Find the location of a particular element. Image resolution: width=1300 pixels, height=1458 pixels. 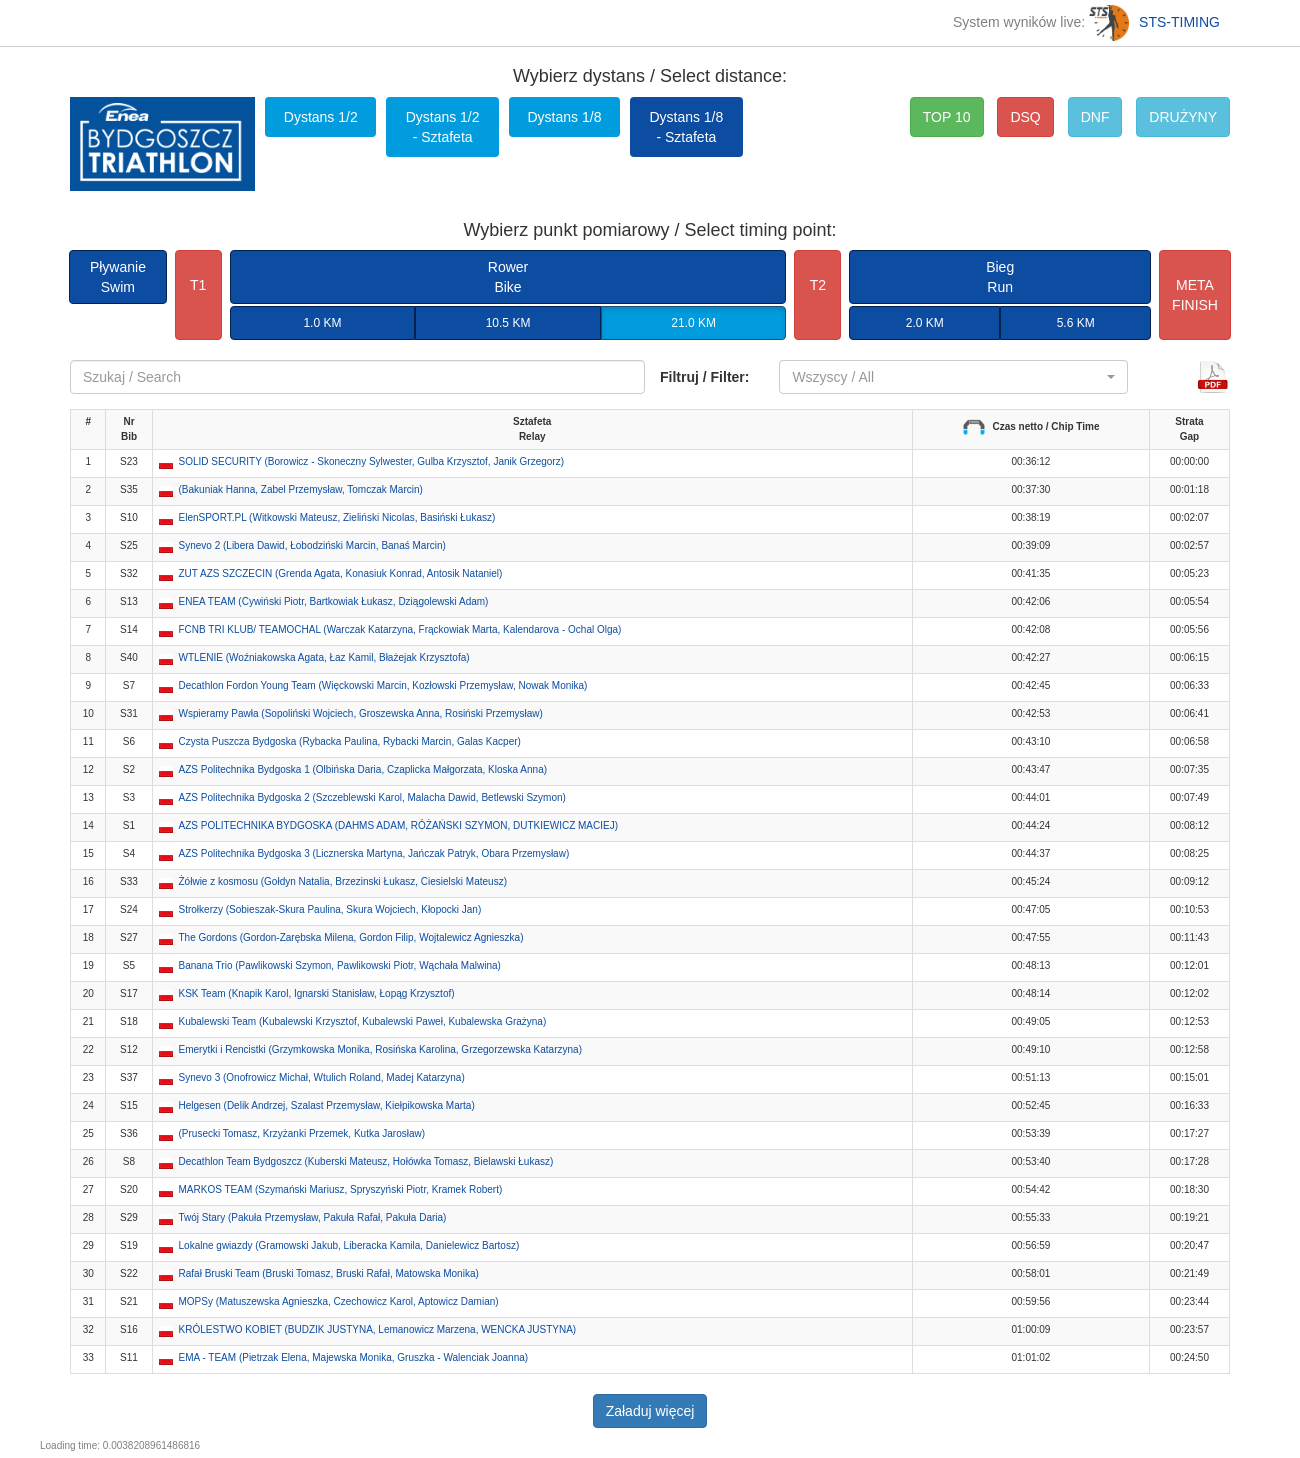

Synevo 2 (Libera Dawid, Łobodziński Marcin, Banaś Marcin) [button] is located at coordinates (312, 545).